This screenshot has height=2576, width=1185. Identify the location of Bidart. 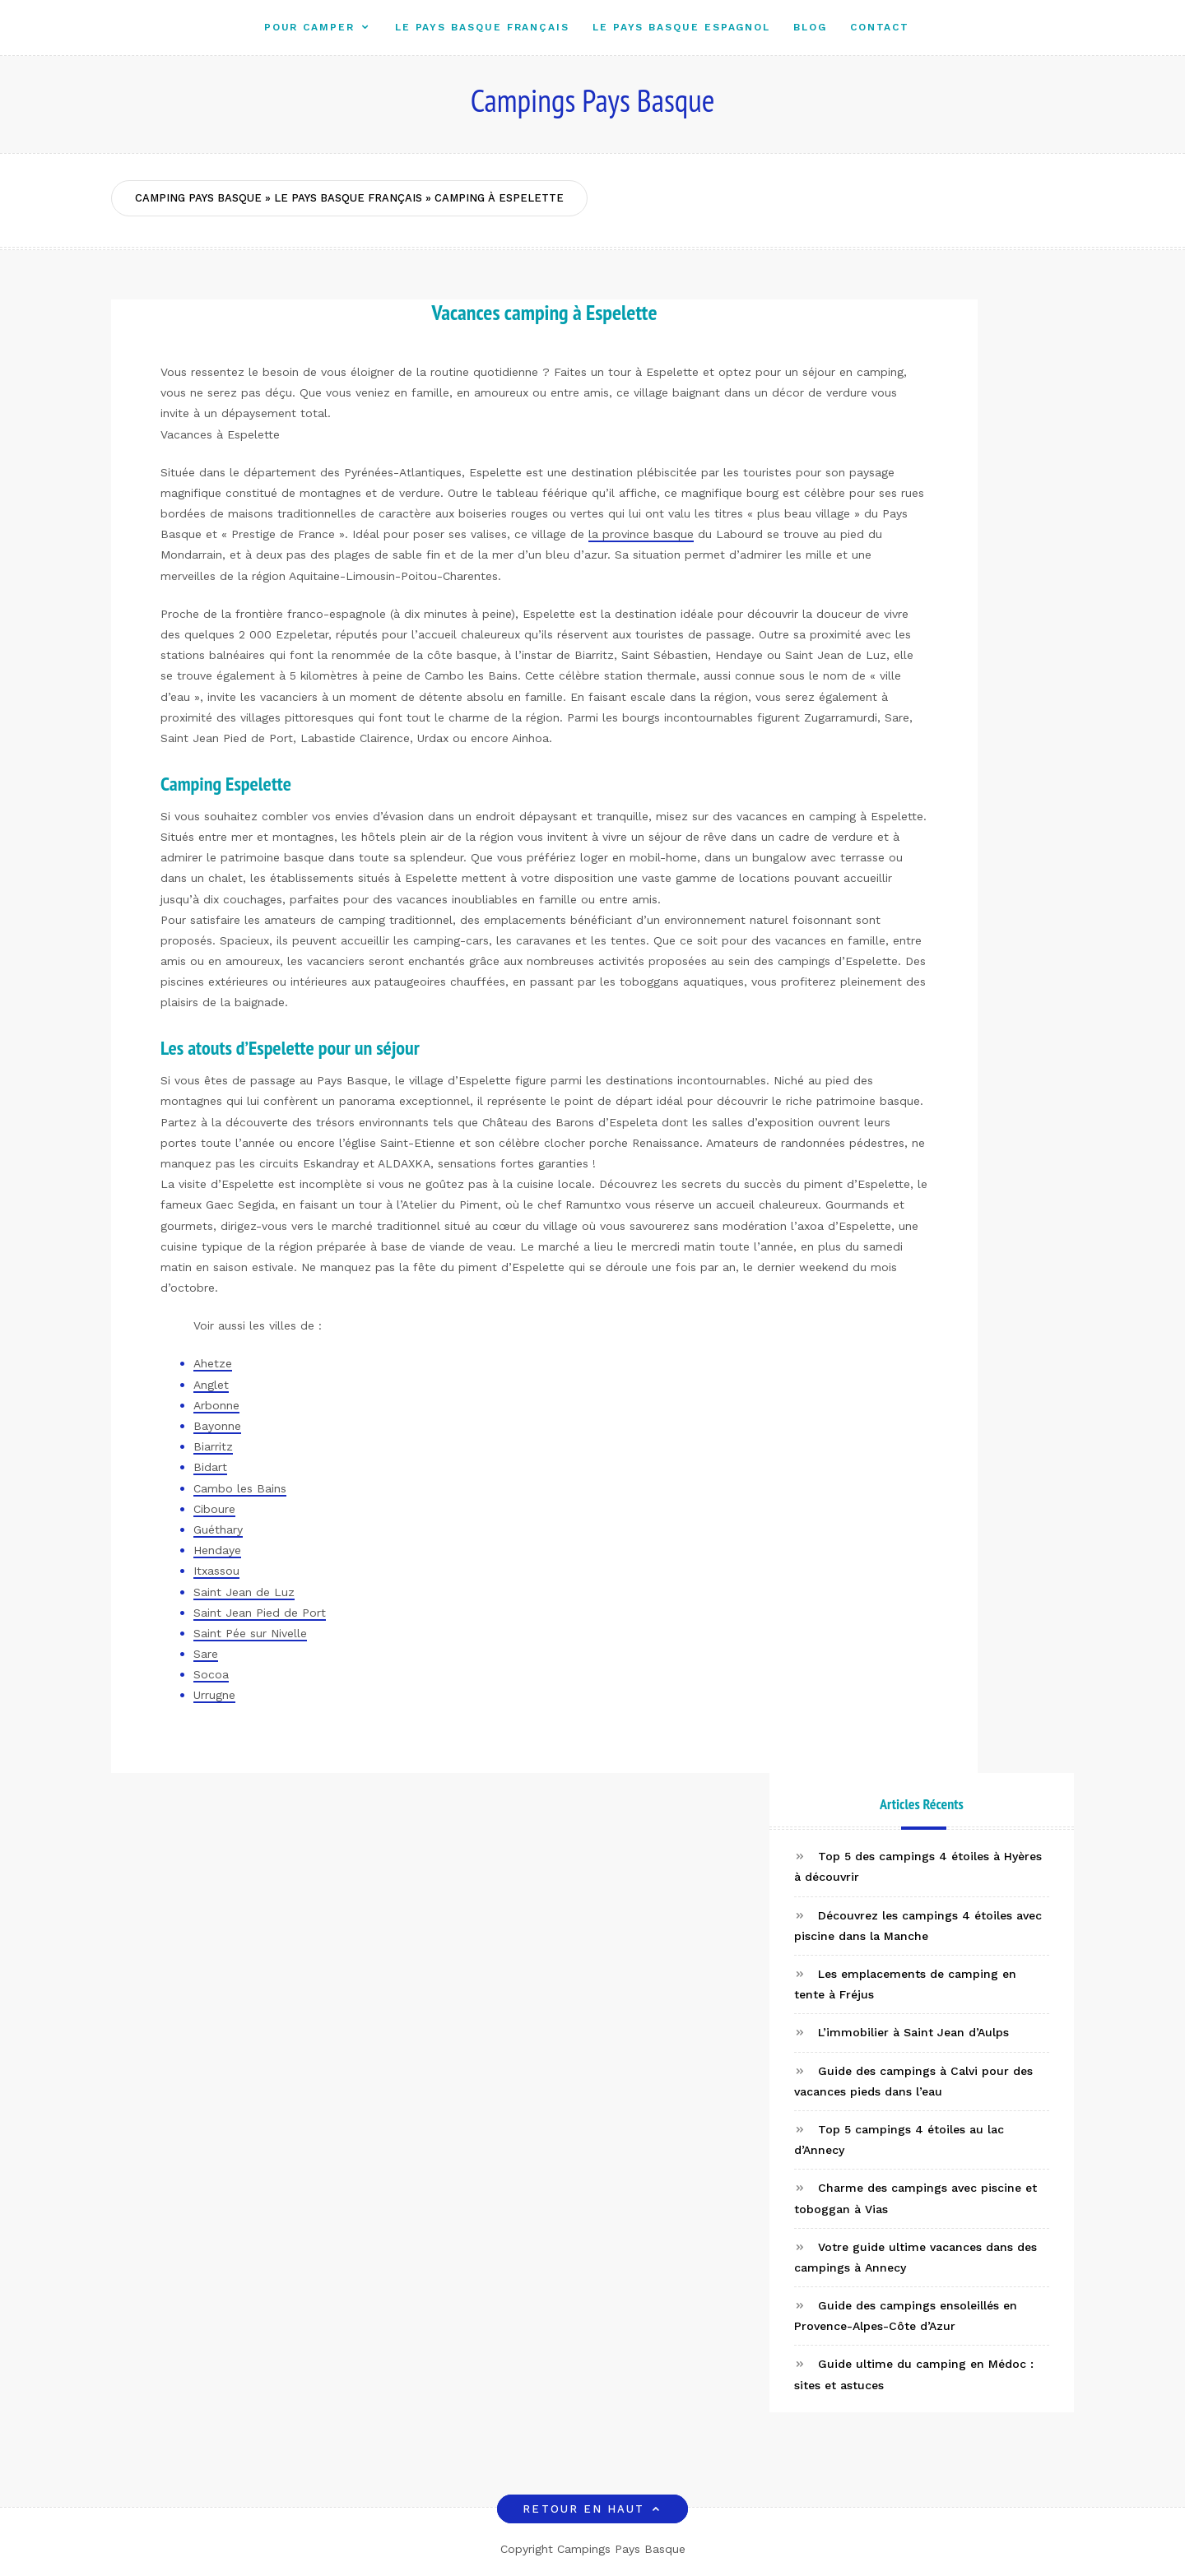
(210, 1467).